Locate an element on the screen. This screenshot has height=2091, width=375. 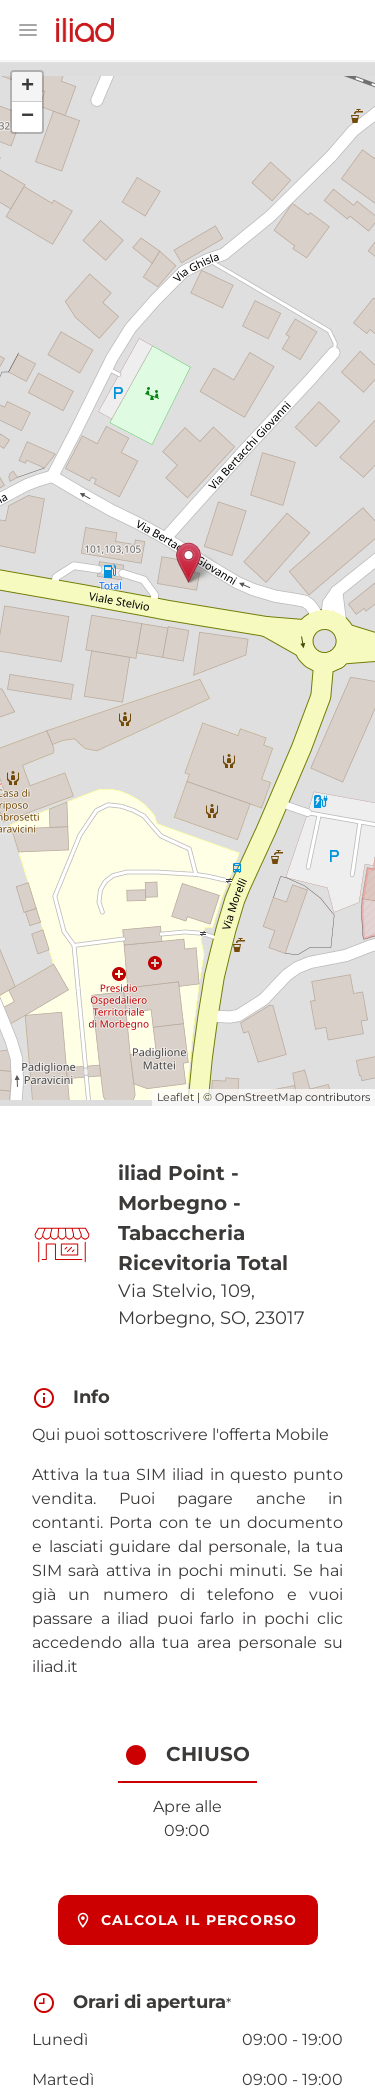
Leaflet is located at coordinates (175, 1097).